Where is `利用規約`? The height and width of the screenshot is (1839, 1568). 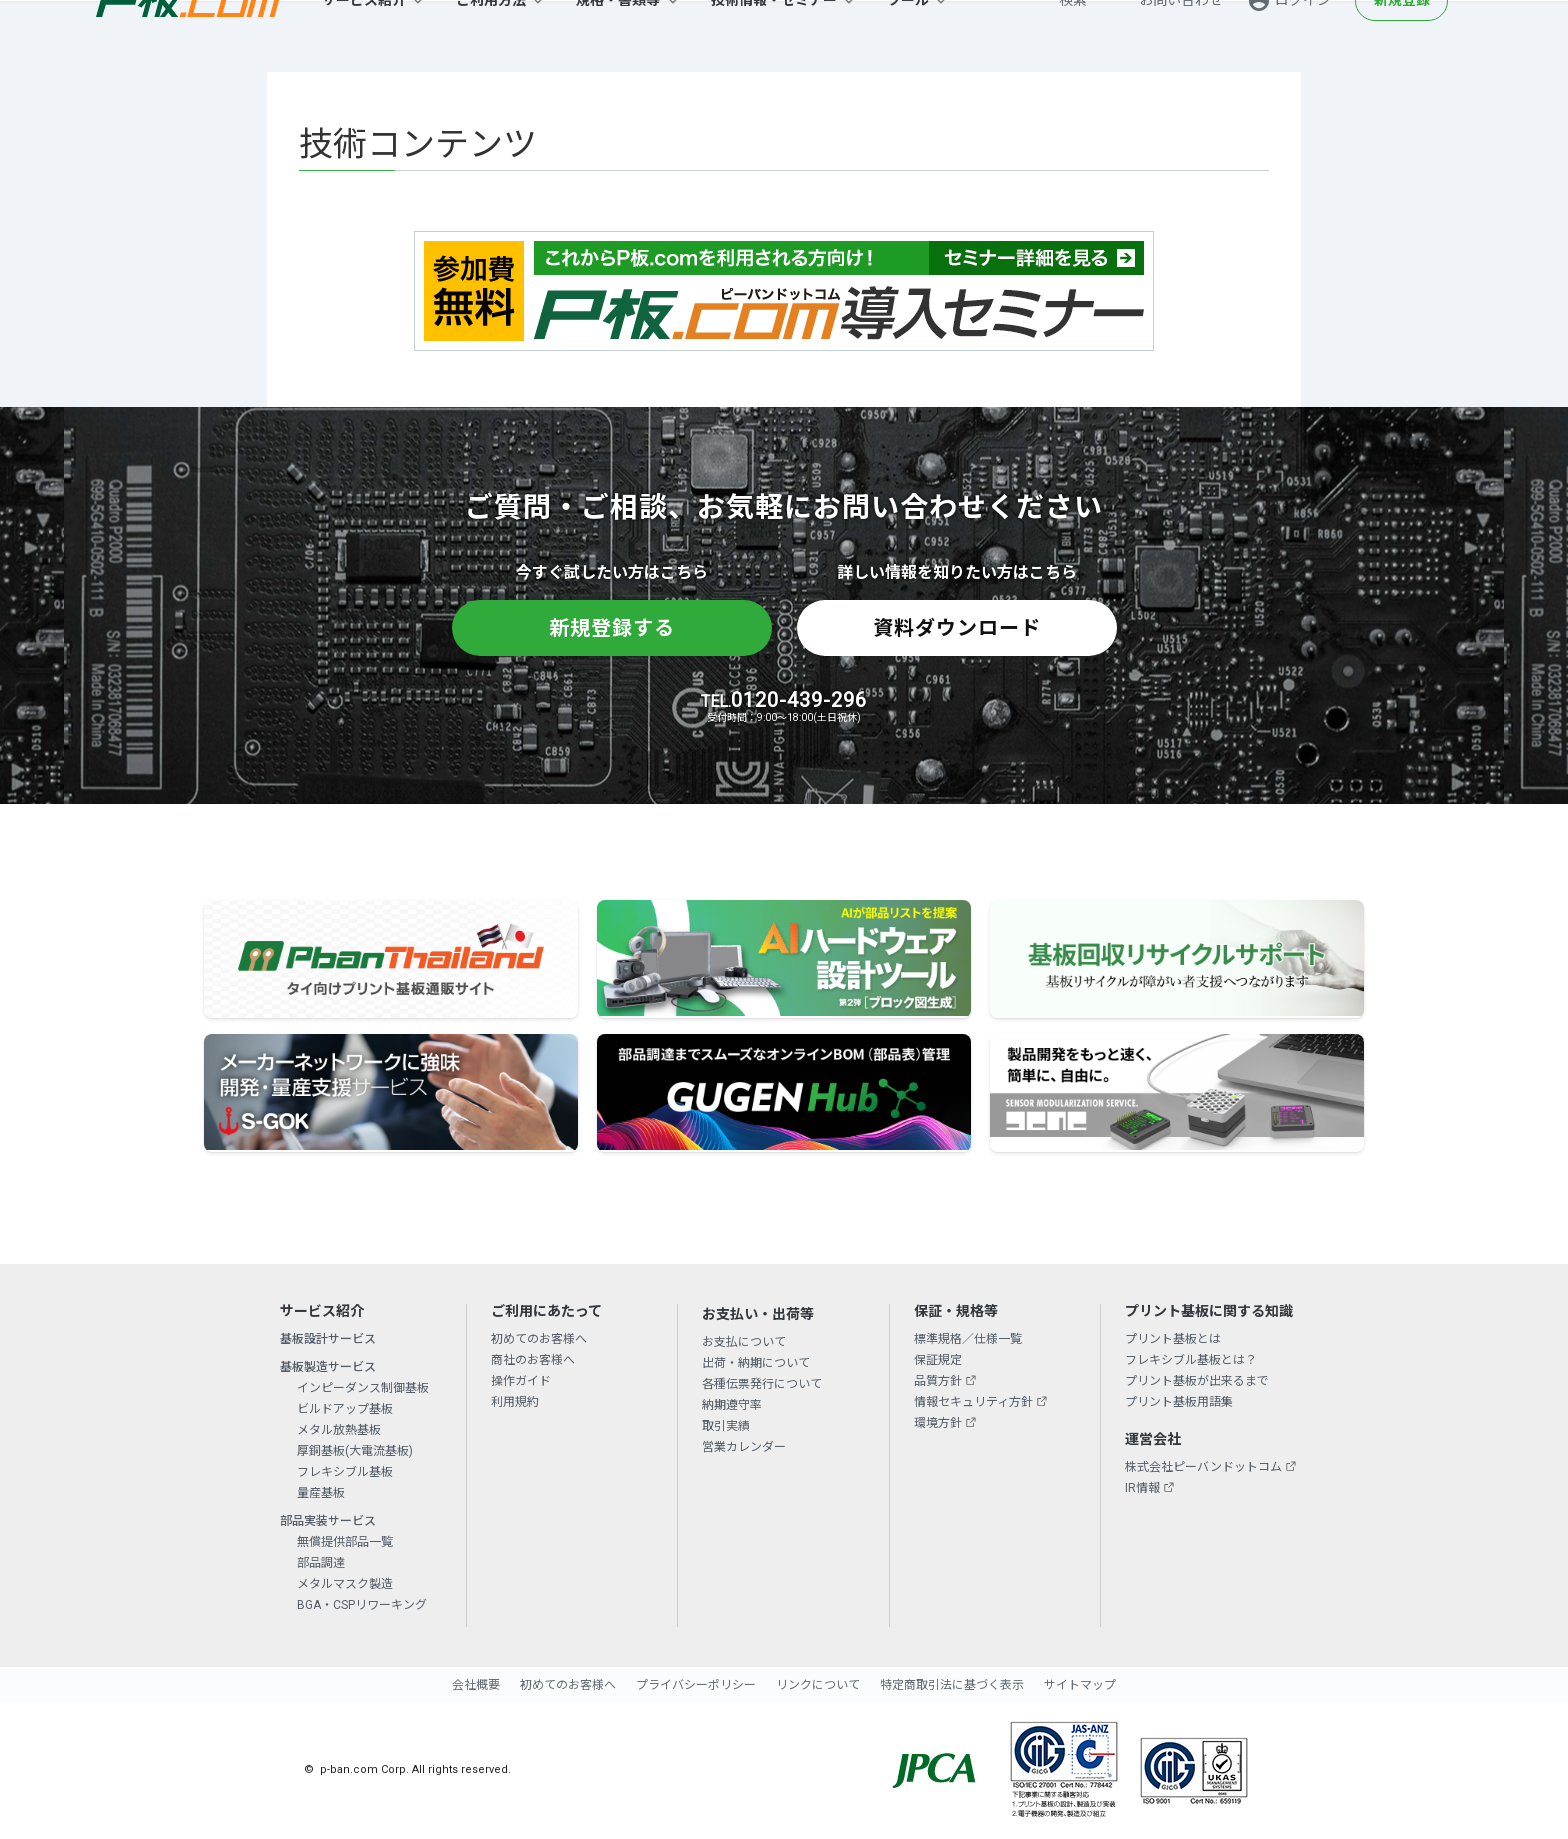 利用規約 is located at coordinates (515, 1402).